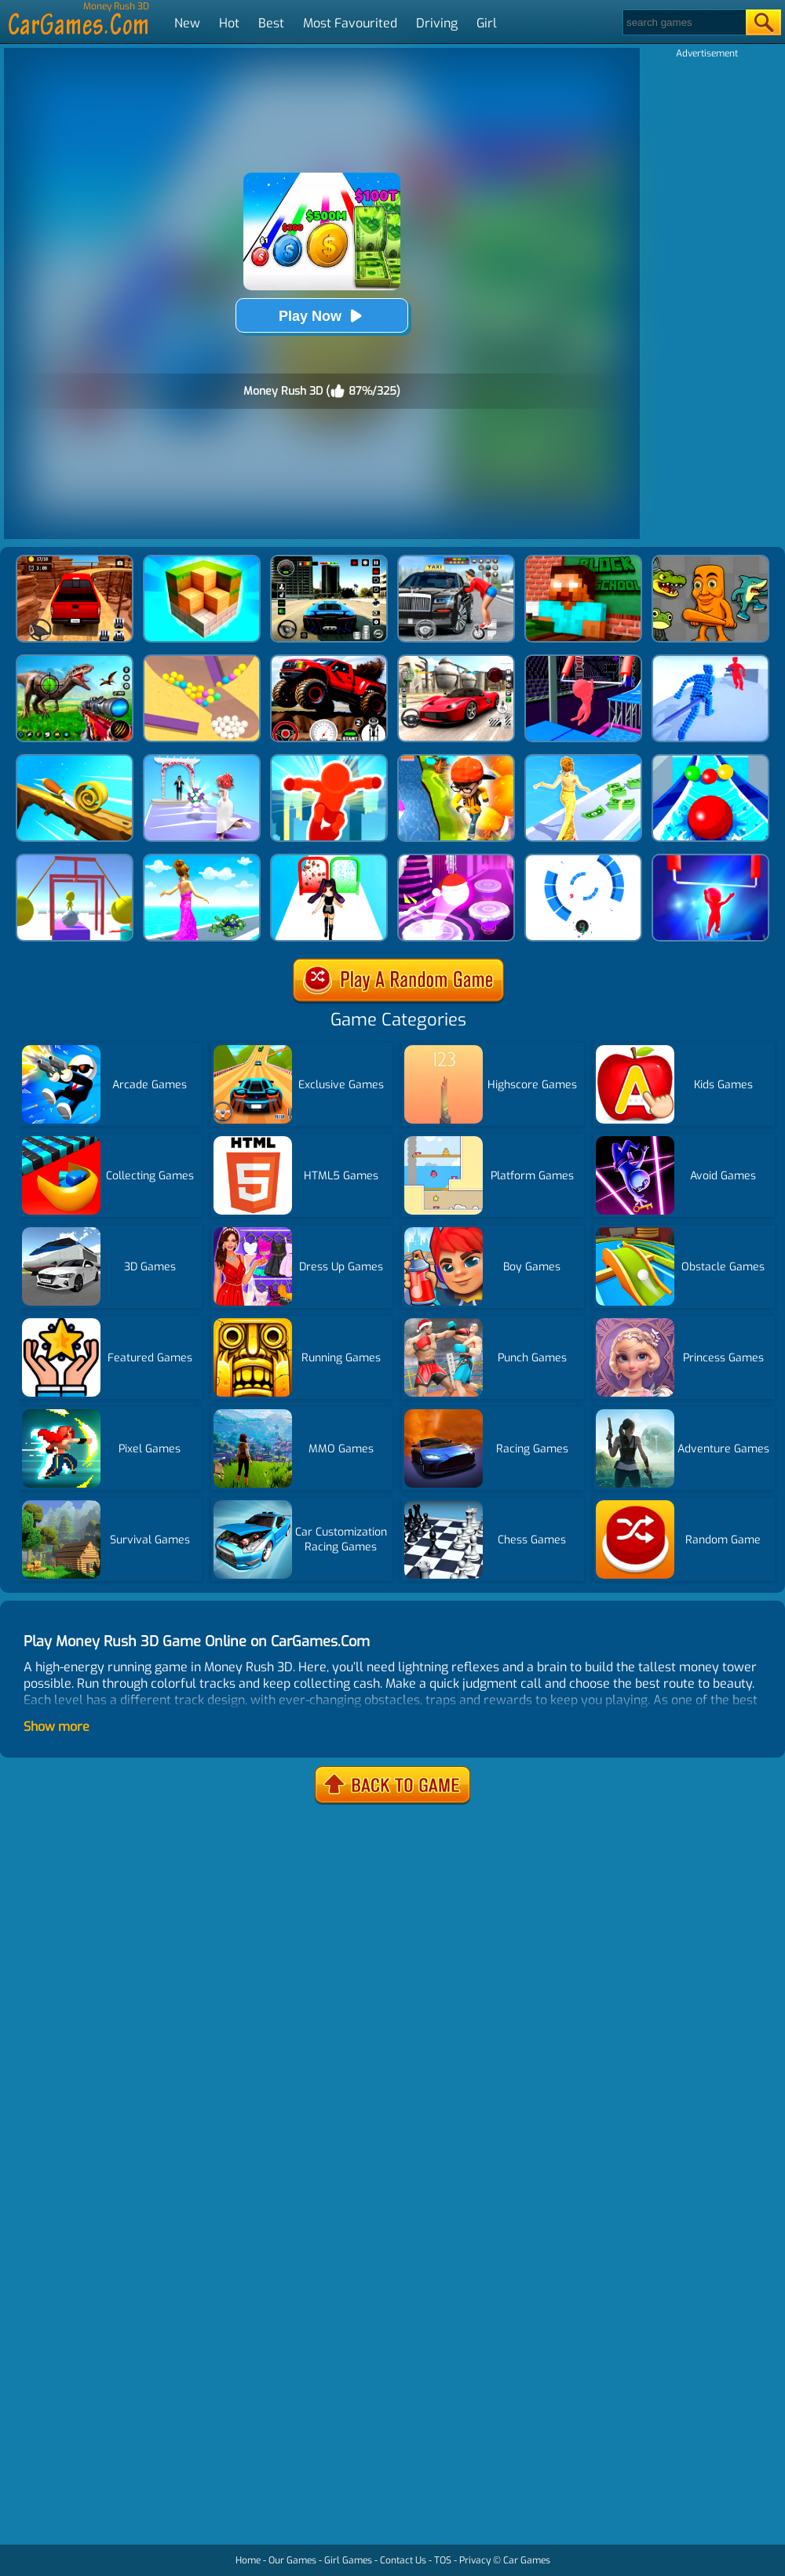 This screenshot has height=2576, width=785. What do you see at coordinates (348, 2560) in the screenshot?
I see `Girl Games` at bounding box center [348, 2560].